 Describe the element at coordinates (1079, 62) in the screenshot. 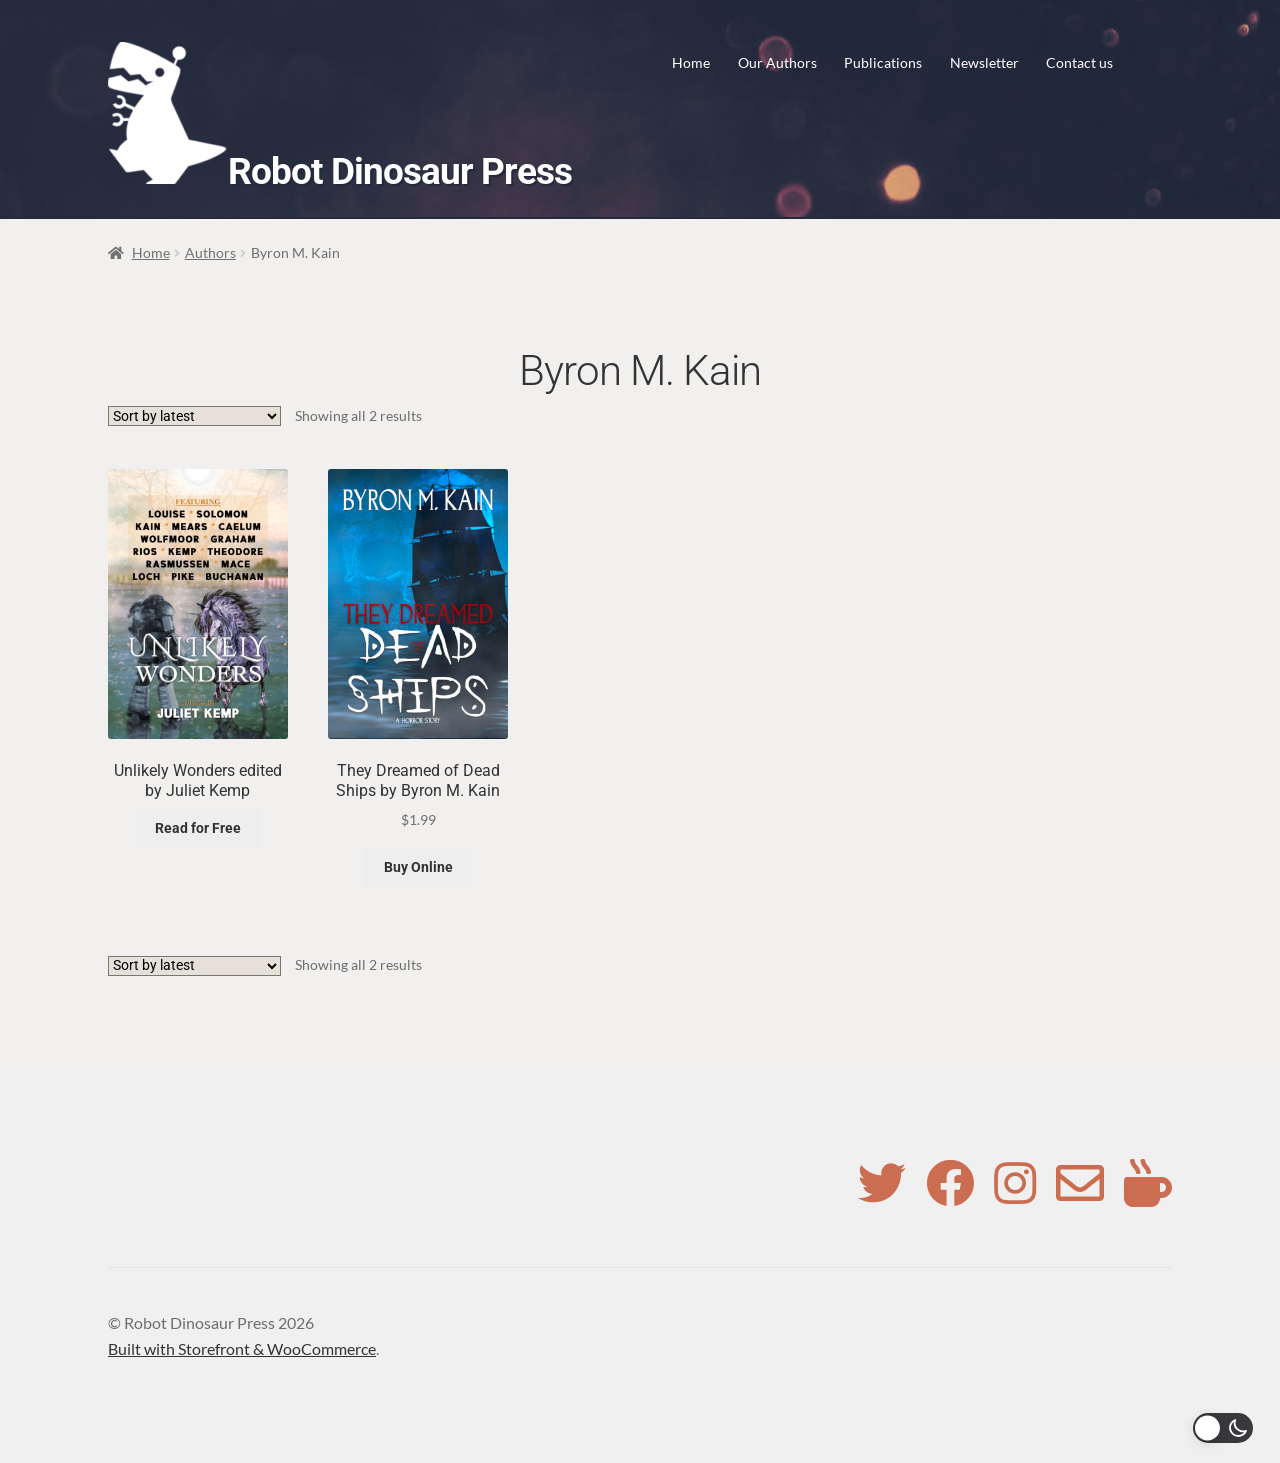

I see `Contact us` at that location.